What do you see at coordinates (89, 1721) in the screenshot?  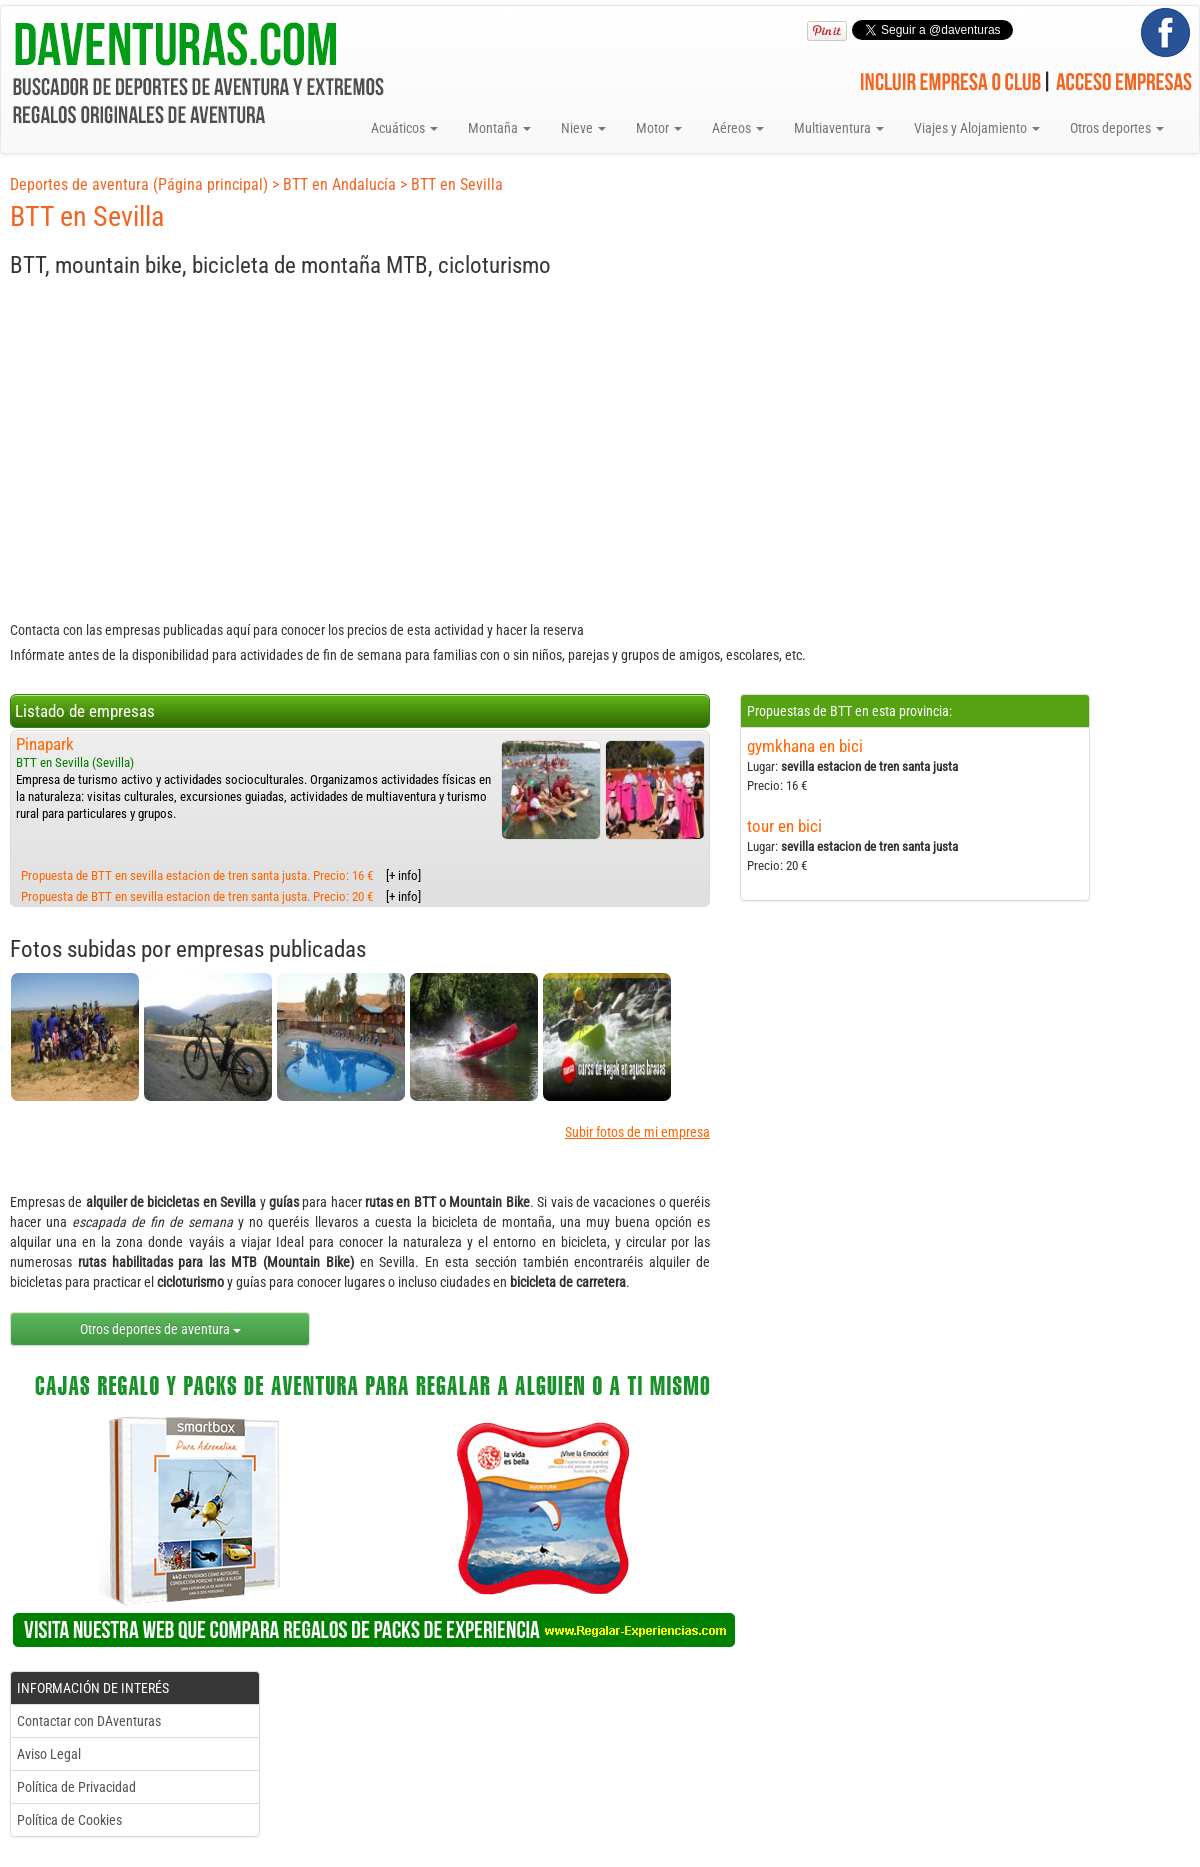 I see `Contactar con DAventuras` at bounding box center [89, 1721].